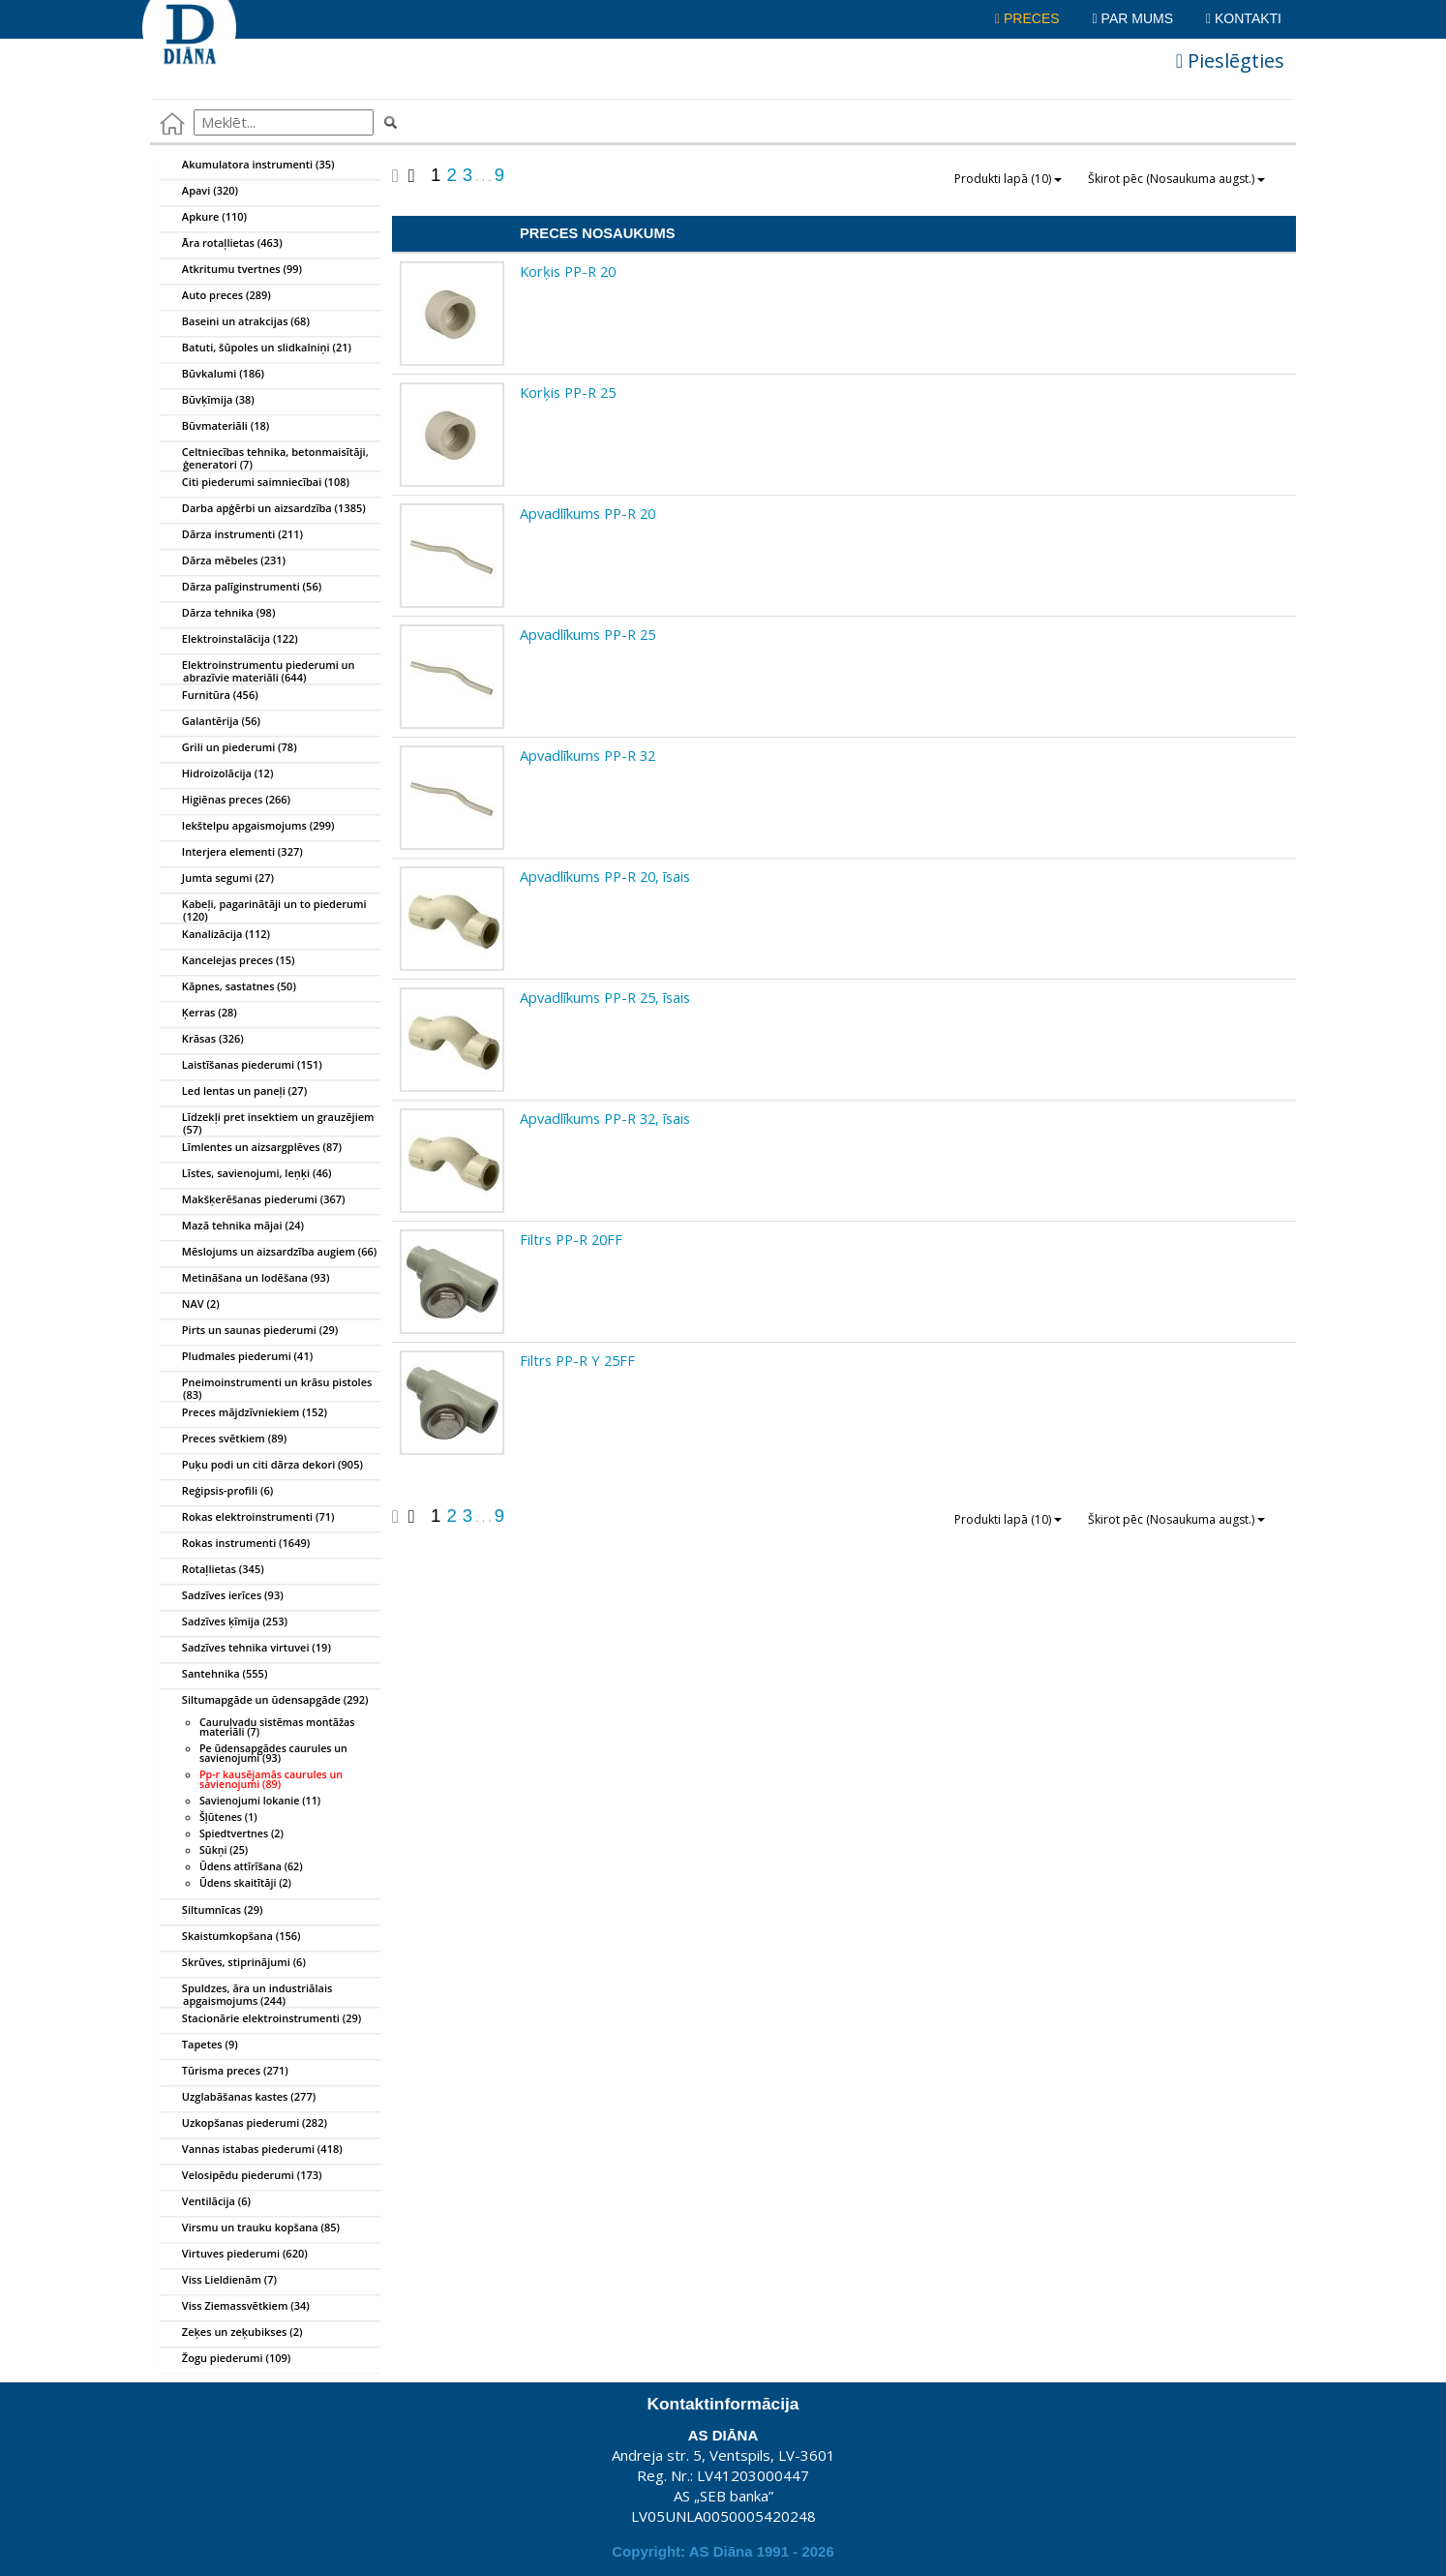  Describe the element at coordinates (265, 455) in the screenshot. I see `Celtniecības tehnika, betonmaisītāji, ģeneratori (7)` at that location.